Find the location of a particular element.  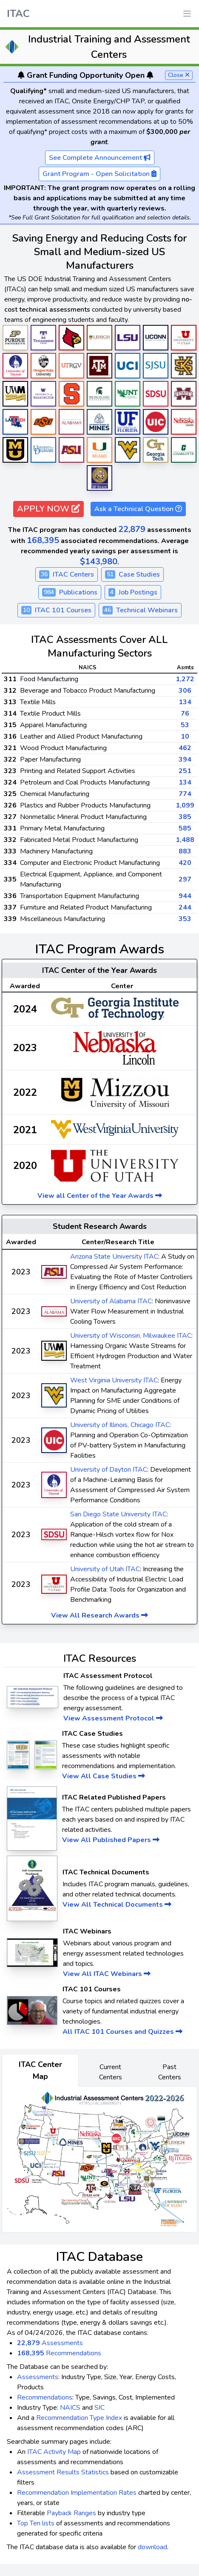

1,488 is located at coordinates (185, 839).